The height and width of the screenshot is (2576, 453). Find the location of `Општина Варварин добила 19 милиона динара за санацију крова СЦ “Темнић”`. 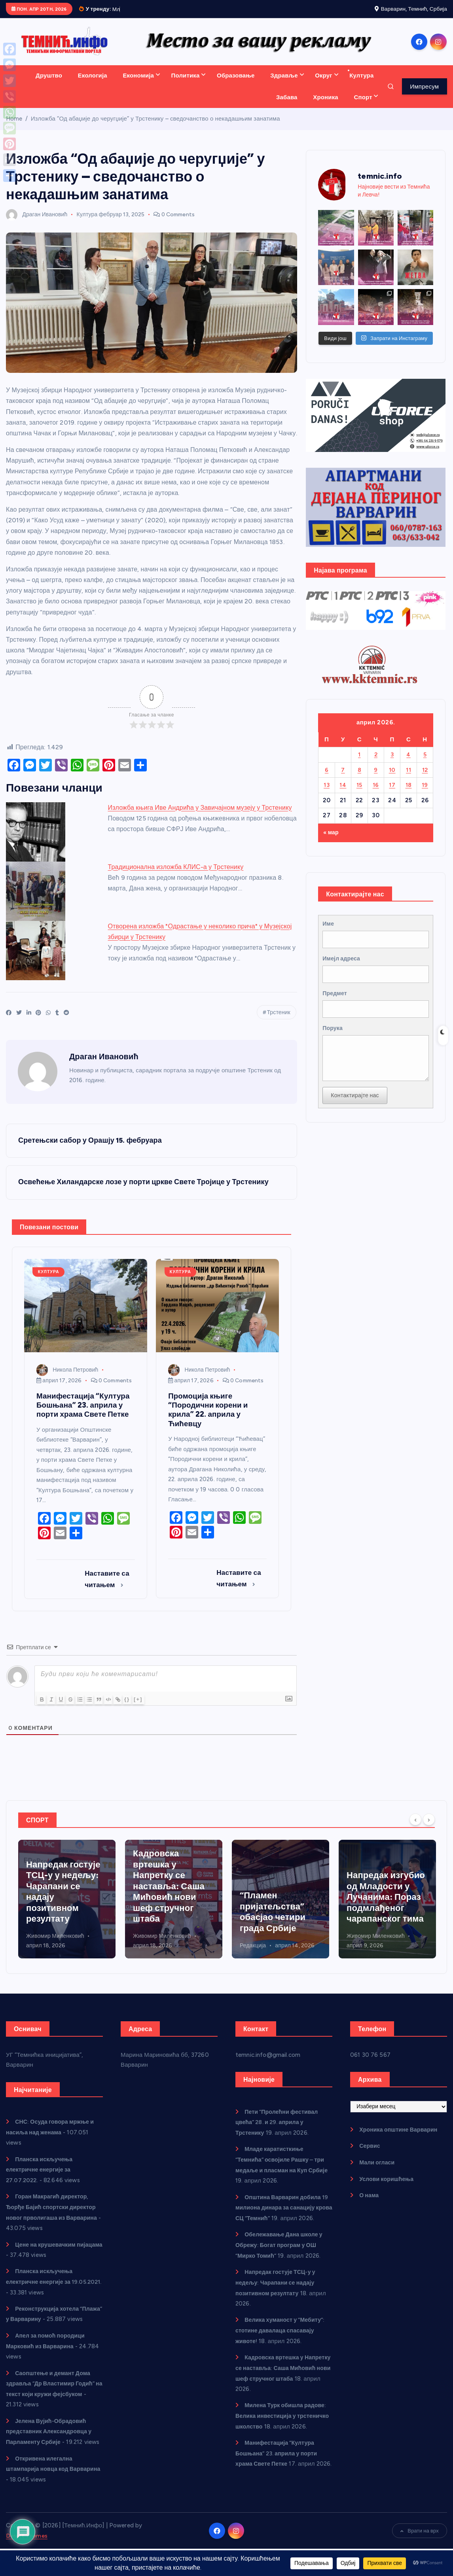

Општина Варварин добила 19 милиона динара за санацију крова СЦ “Темнић” is located at coordinates (281, 2216).